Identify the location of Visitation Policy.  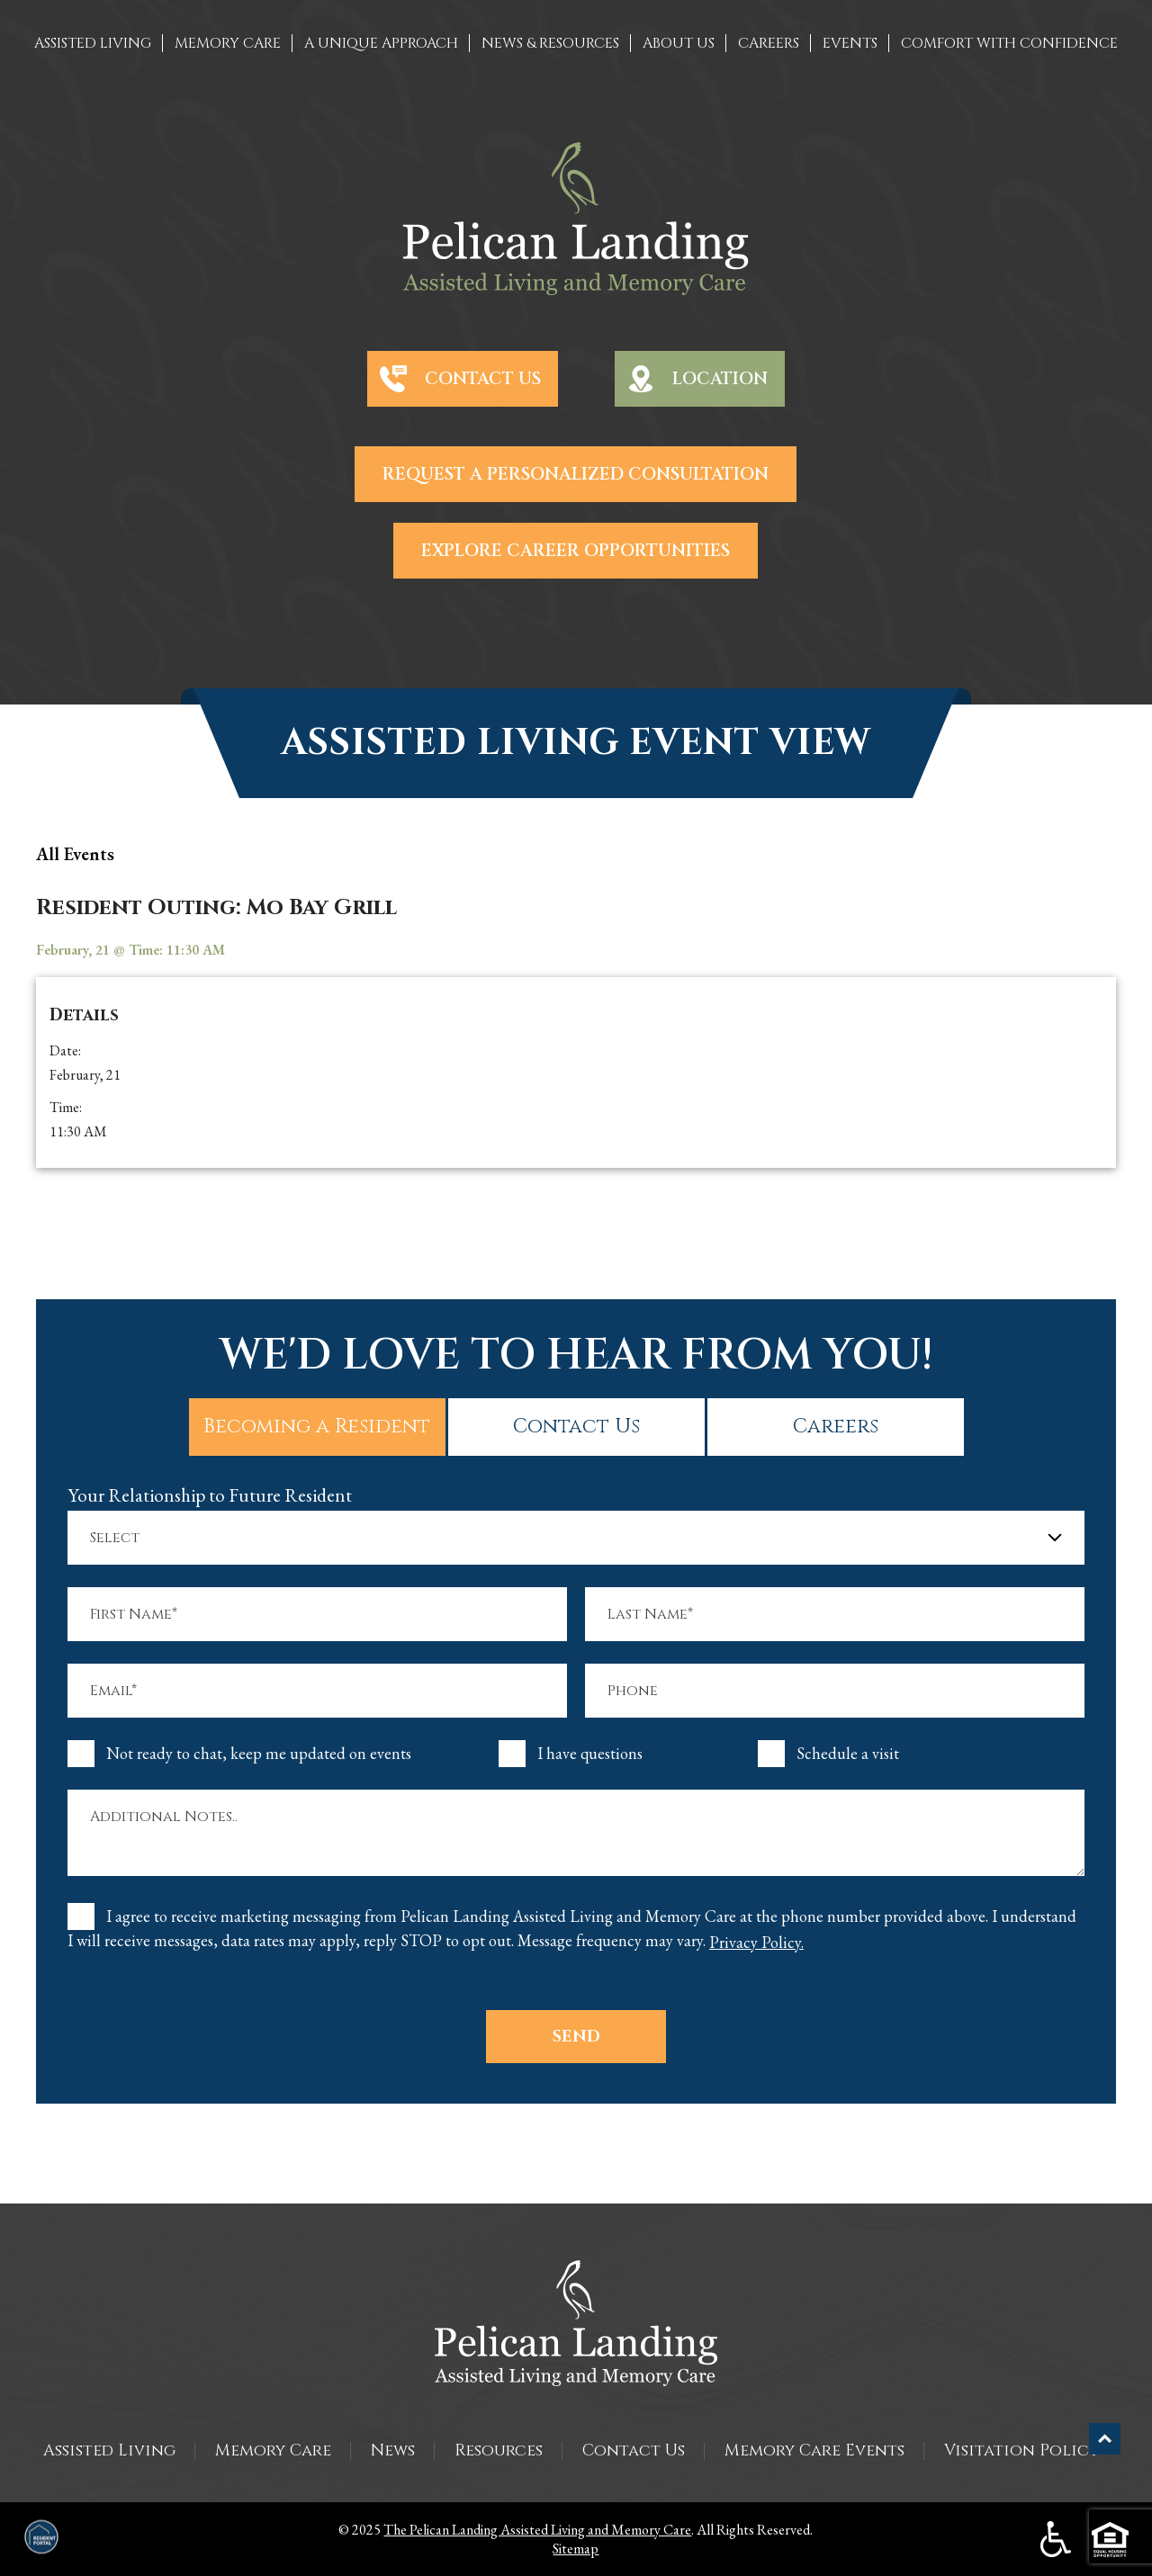
(1021, 2450).